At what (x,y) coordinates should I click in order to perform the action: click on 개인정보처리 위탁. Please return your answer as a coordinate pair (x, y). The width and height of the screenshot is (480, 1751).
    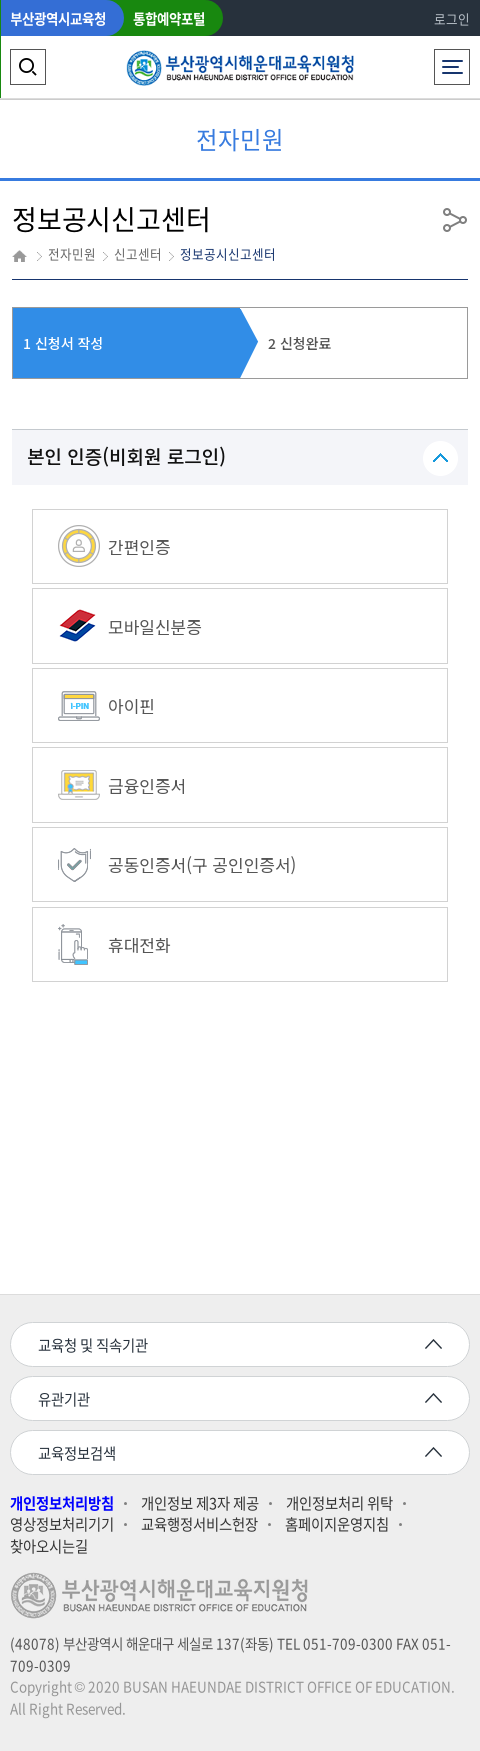
    Looking at the image, I should click on (339, 1503).